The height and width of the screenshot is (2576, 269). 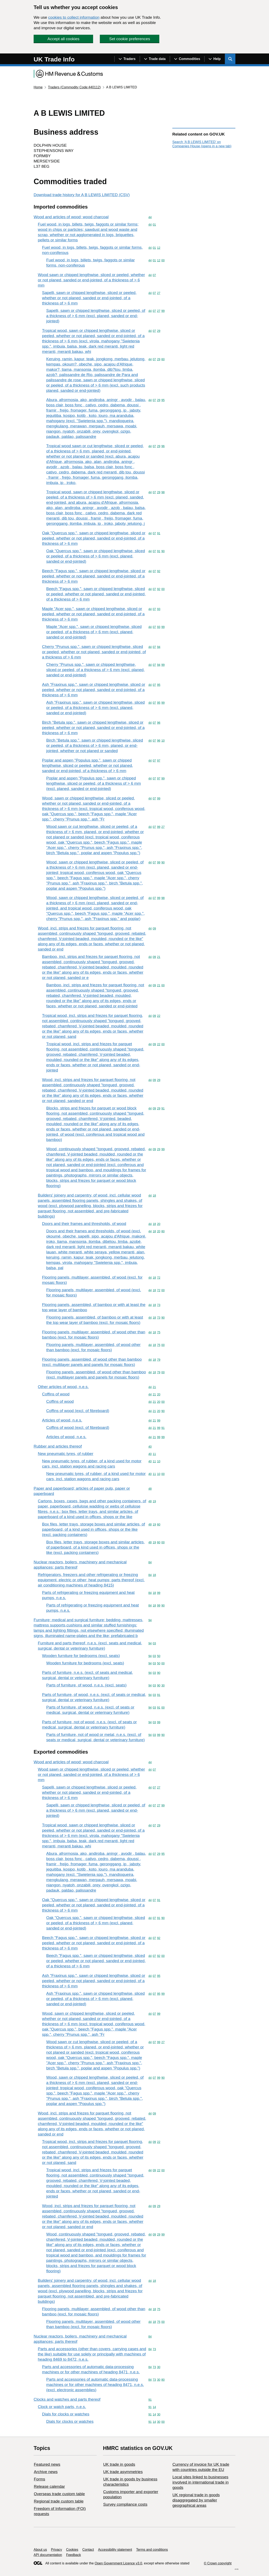 I want to click on Accessibility statement, so click(x=115, y=2549).